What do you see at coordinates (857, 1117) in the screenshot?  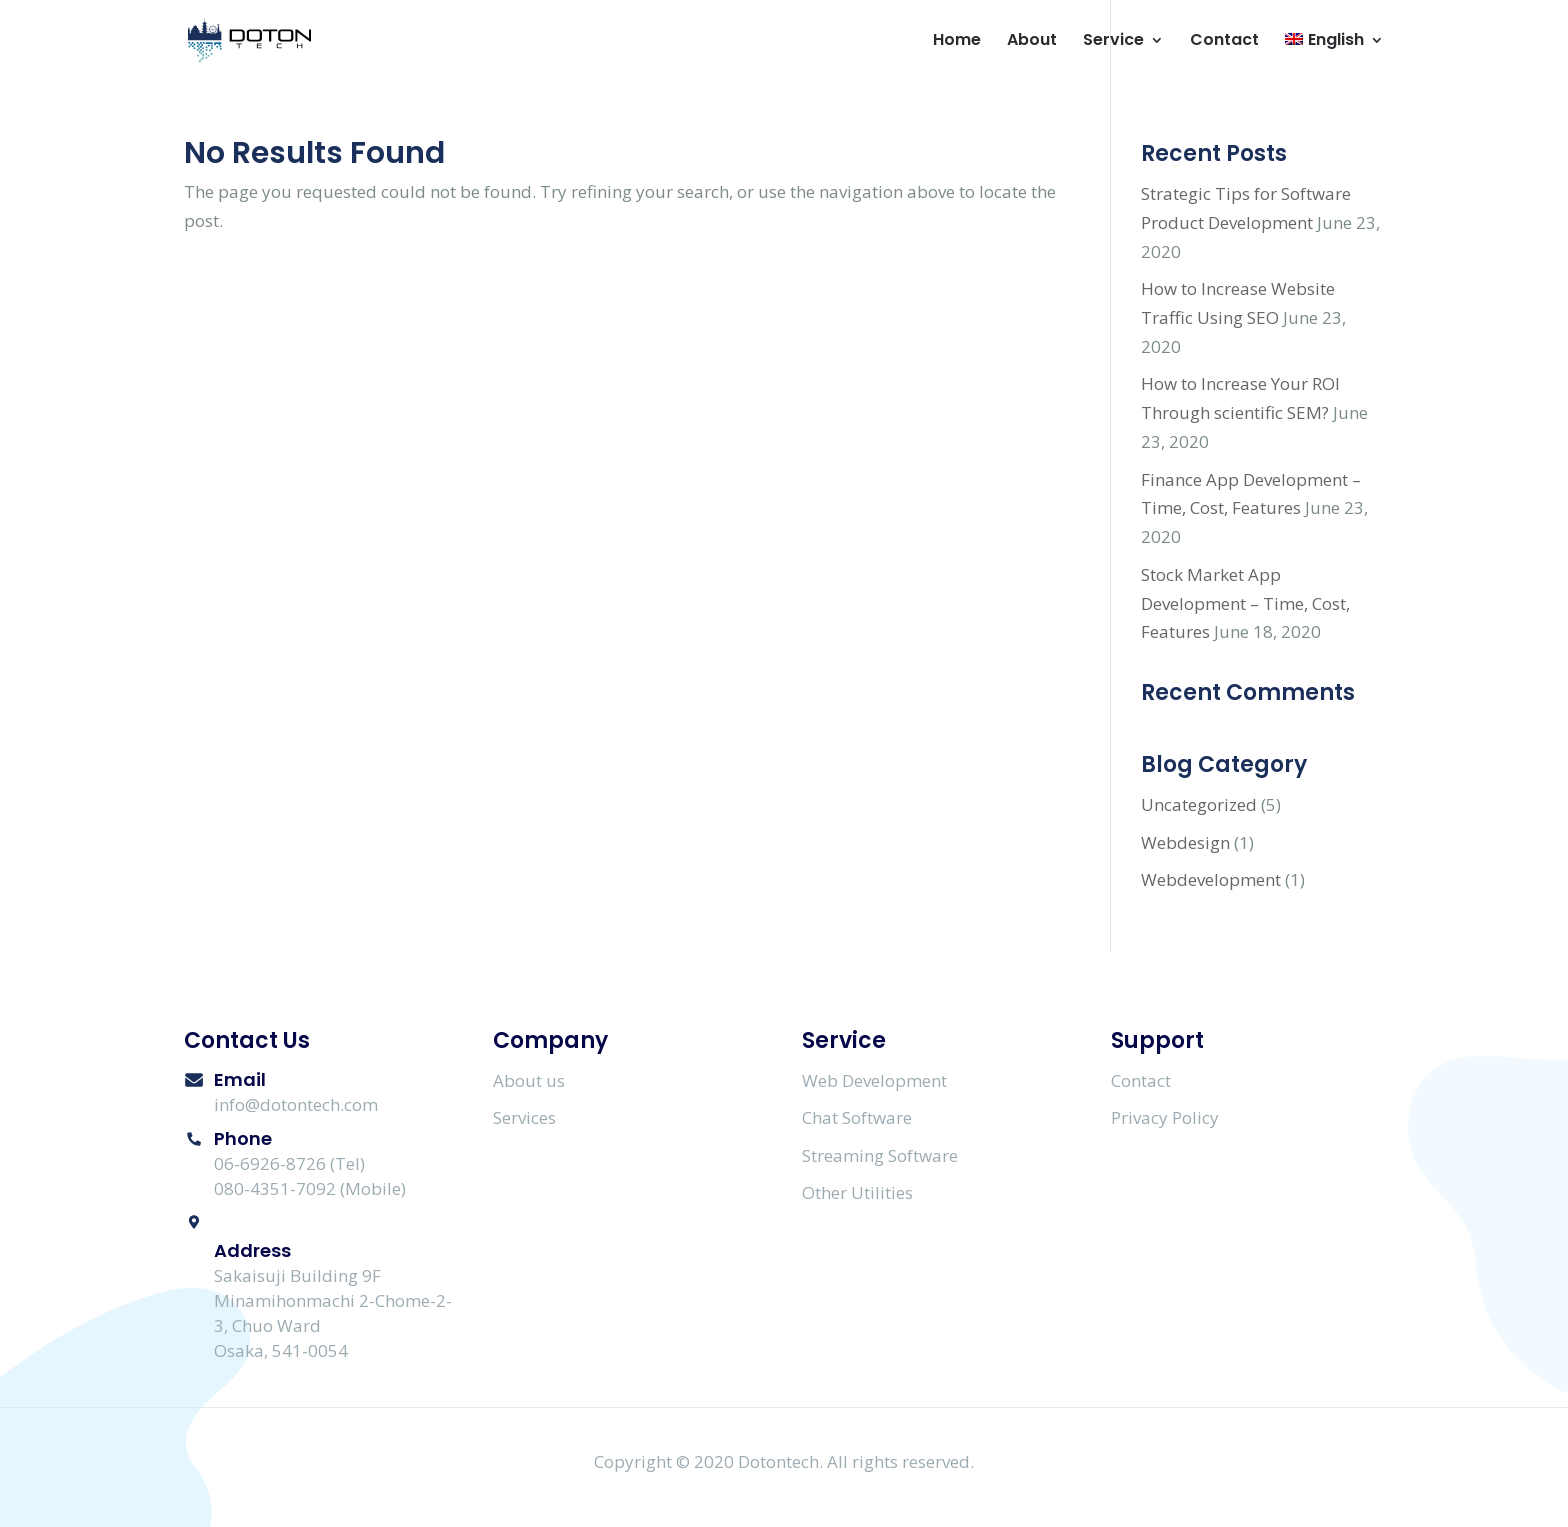 I see `Chat Software` at bounding box center [857, 1117].